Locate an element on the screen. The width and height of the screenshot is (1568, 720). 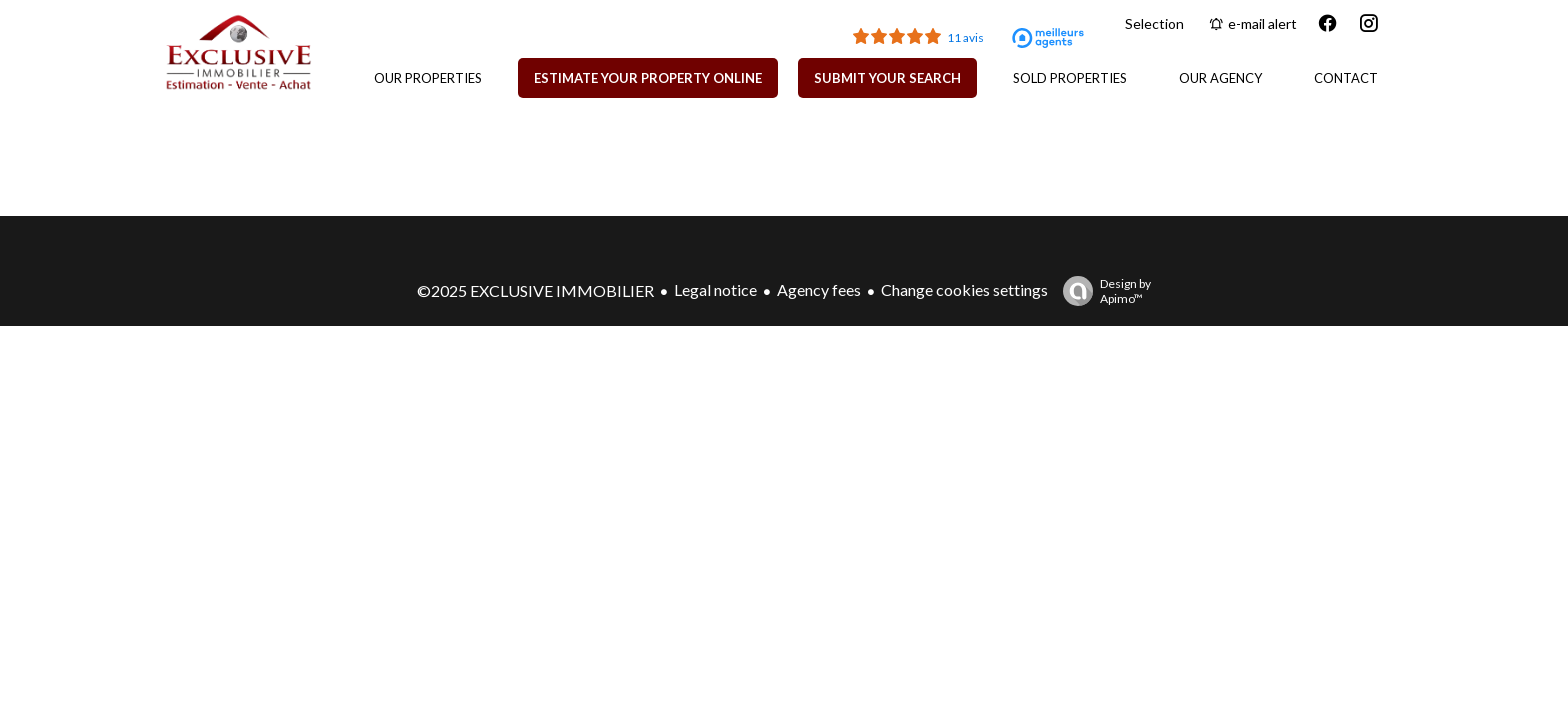
Agency fees is located at coordinates (819, 289).